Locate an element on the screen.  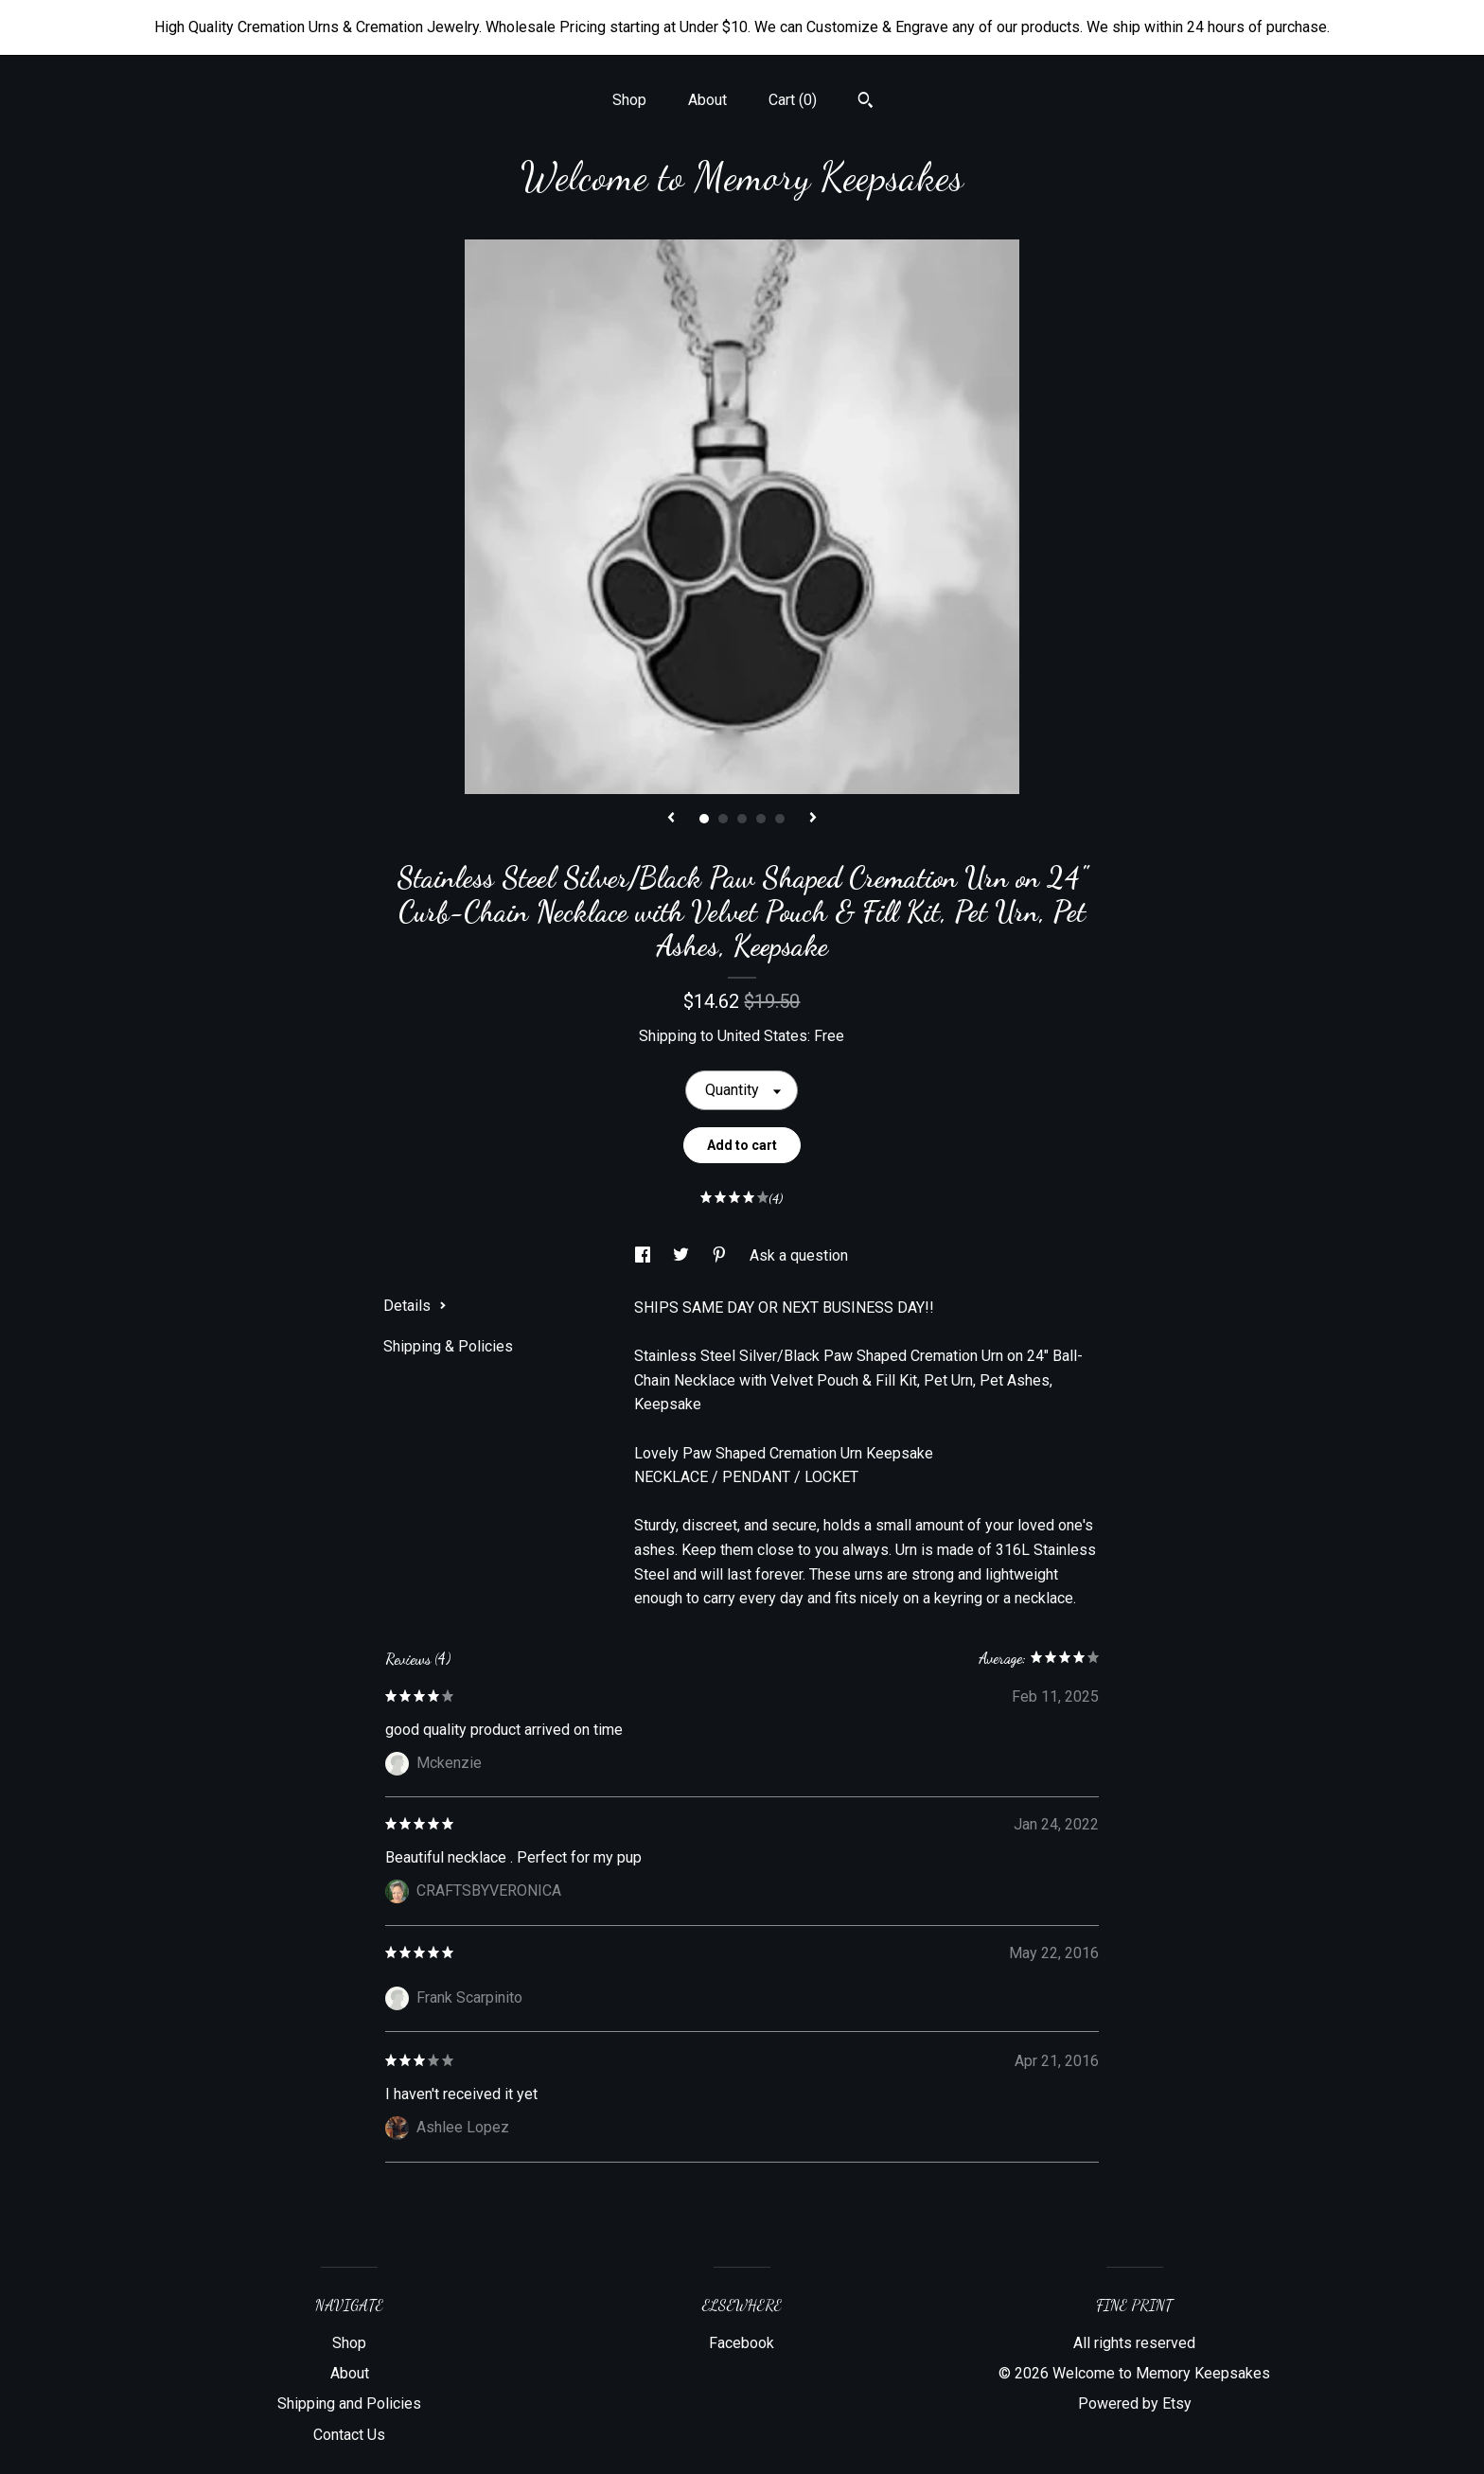
1 [button] is located at coordinates (704, 818).